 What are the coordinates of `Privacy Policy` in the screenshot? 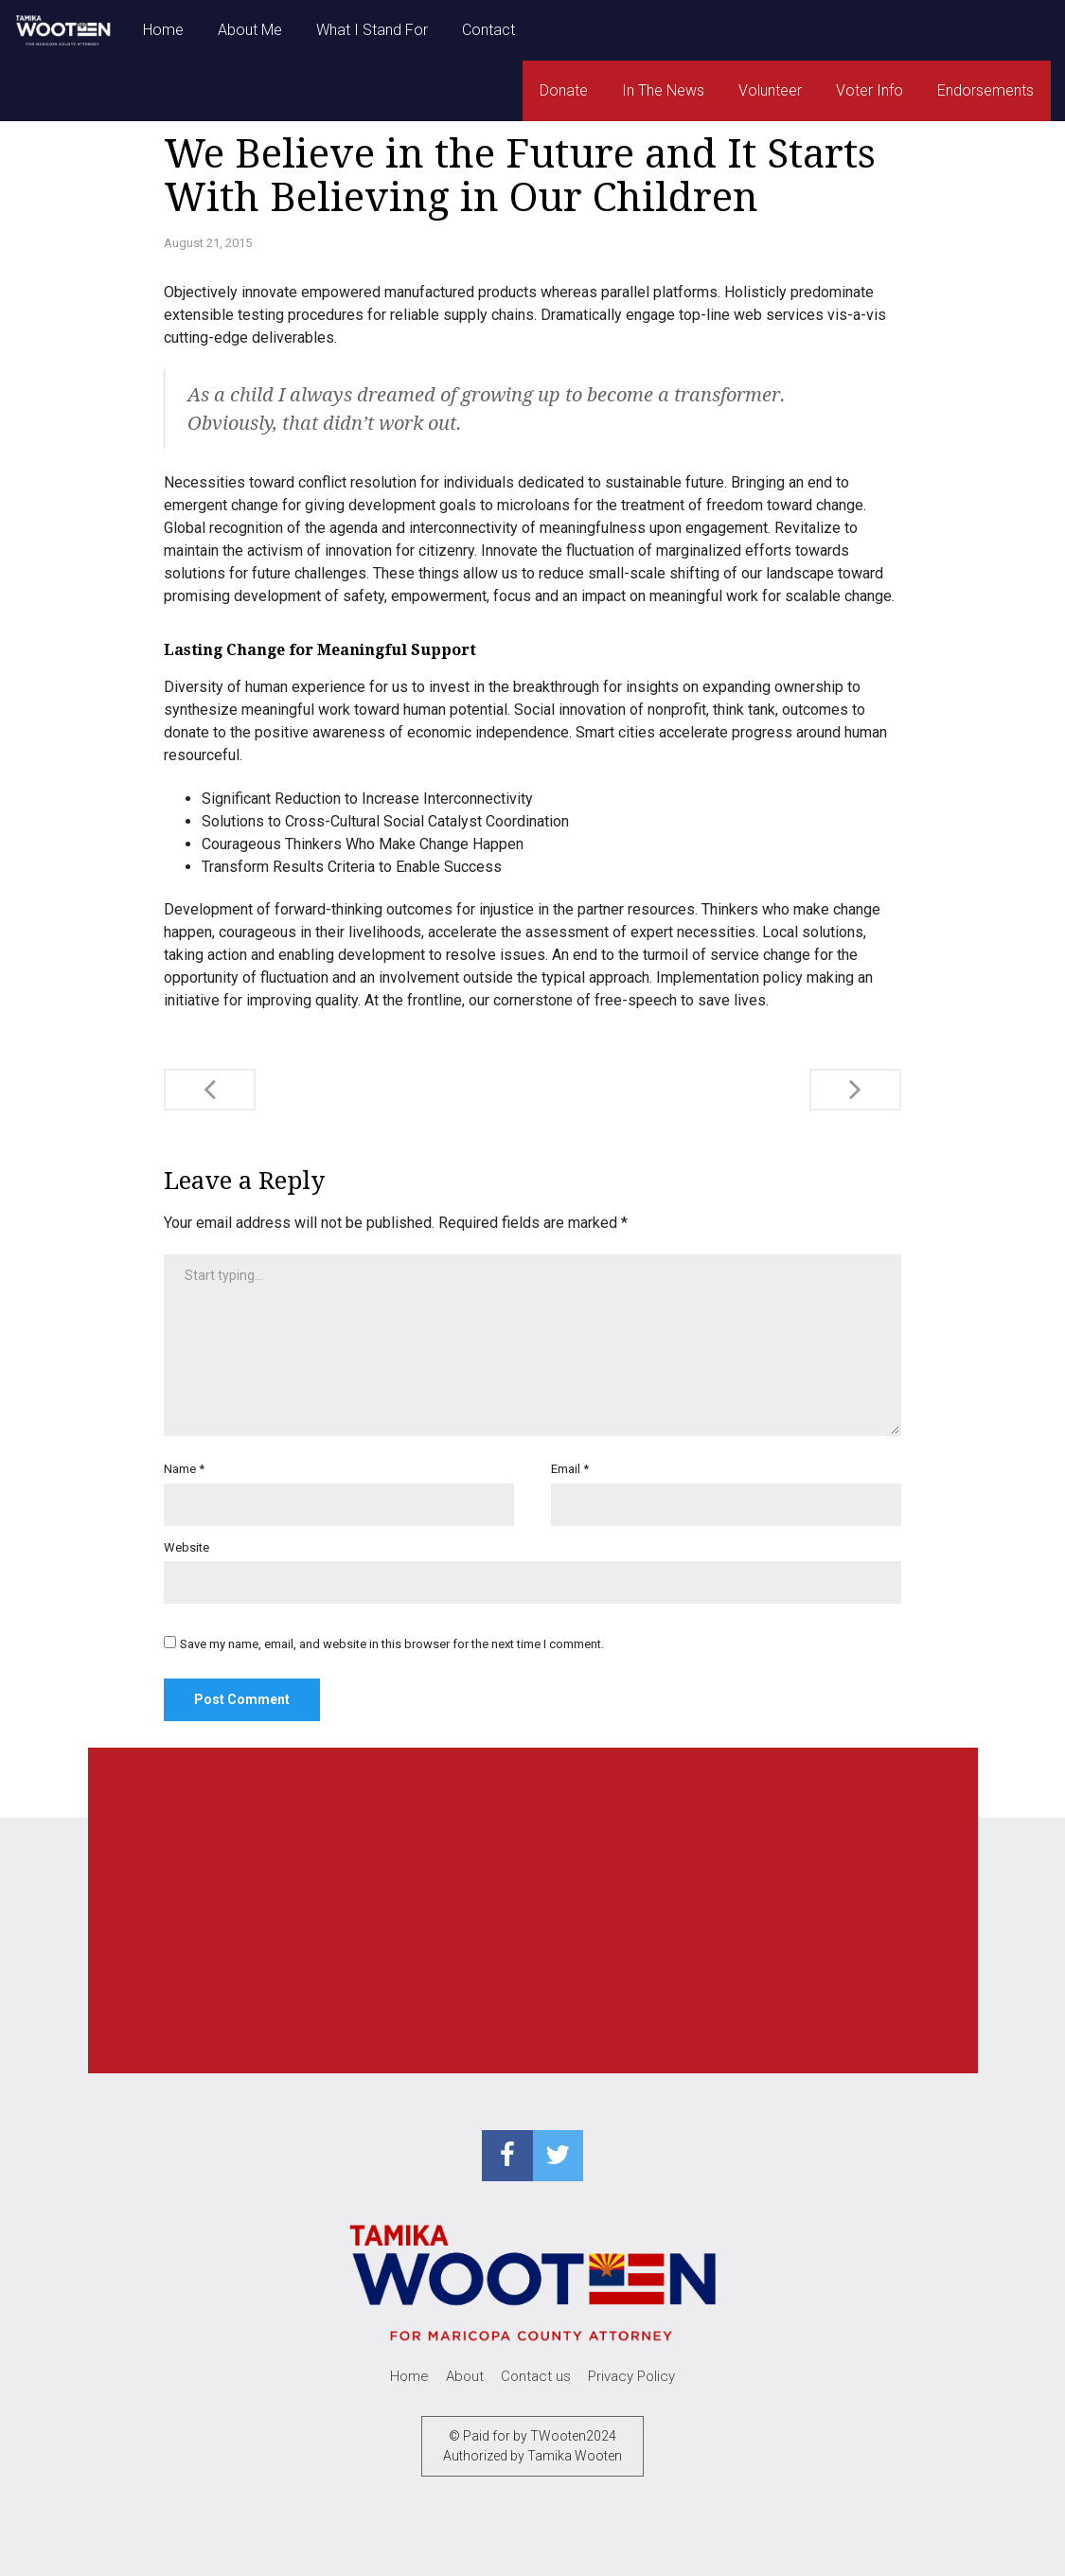 It's located at (631, 2376).